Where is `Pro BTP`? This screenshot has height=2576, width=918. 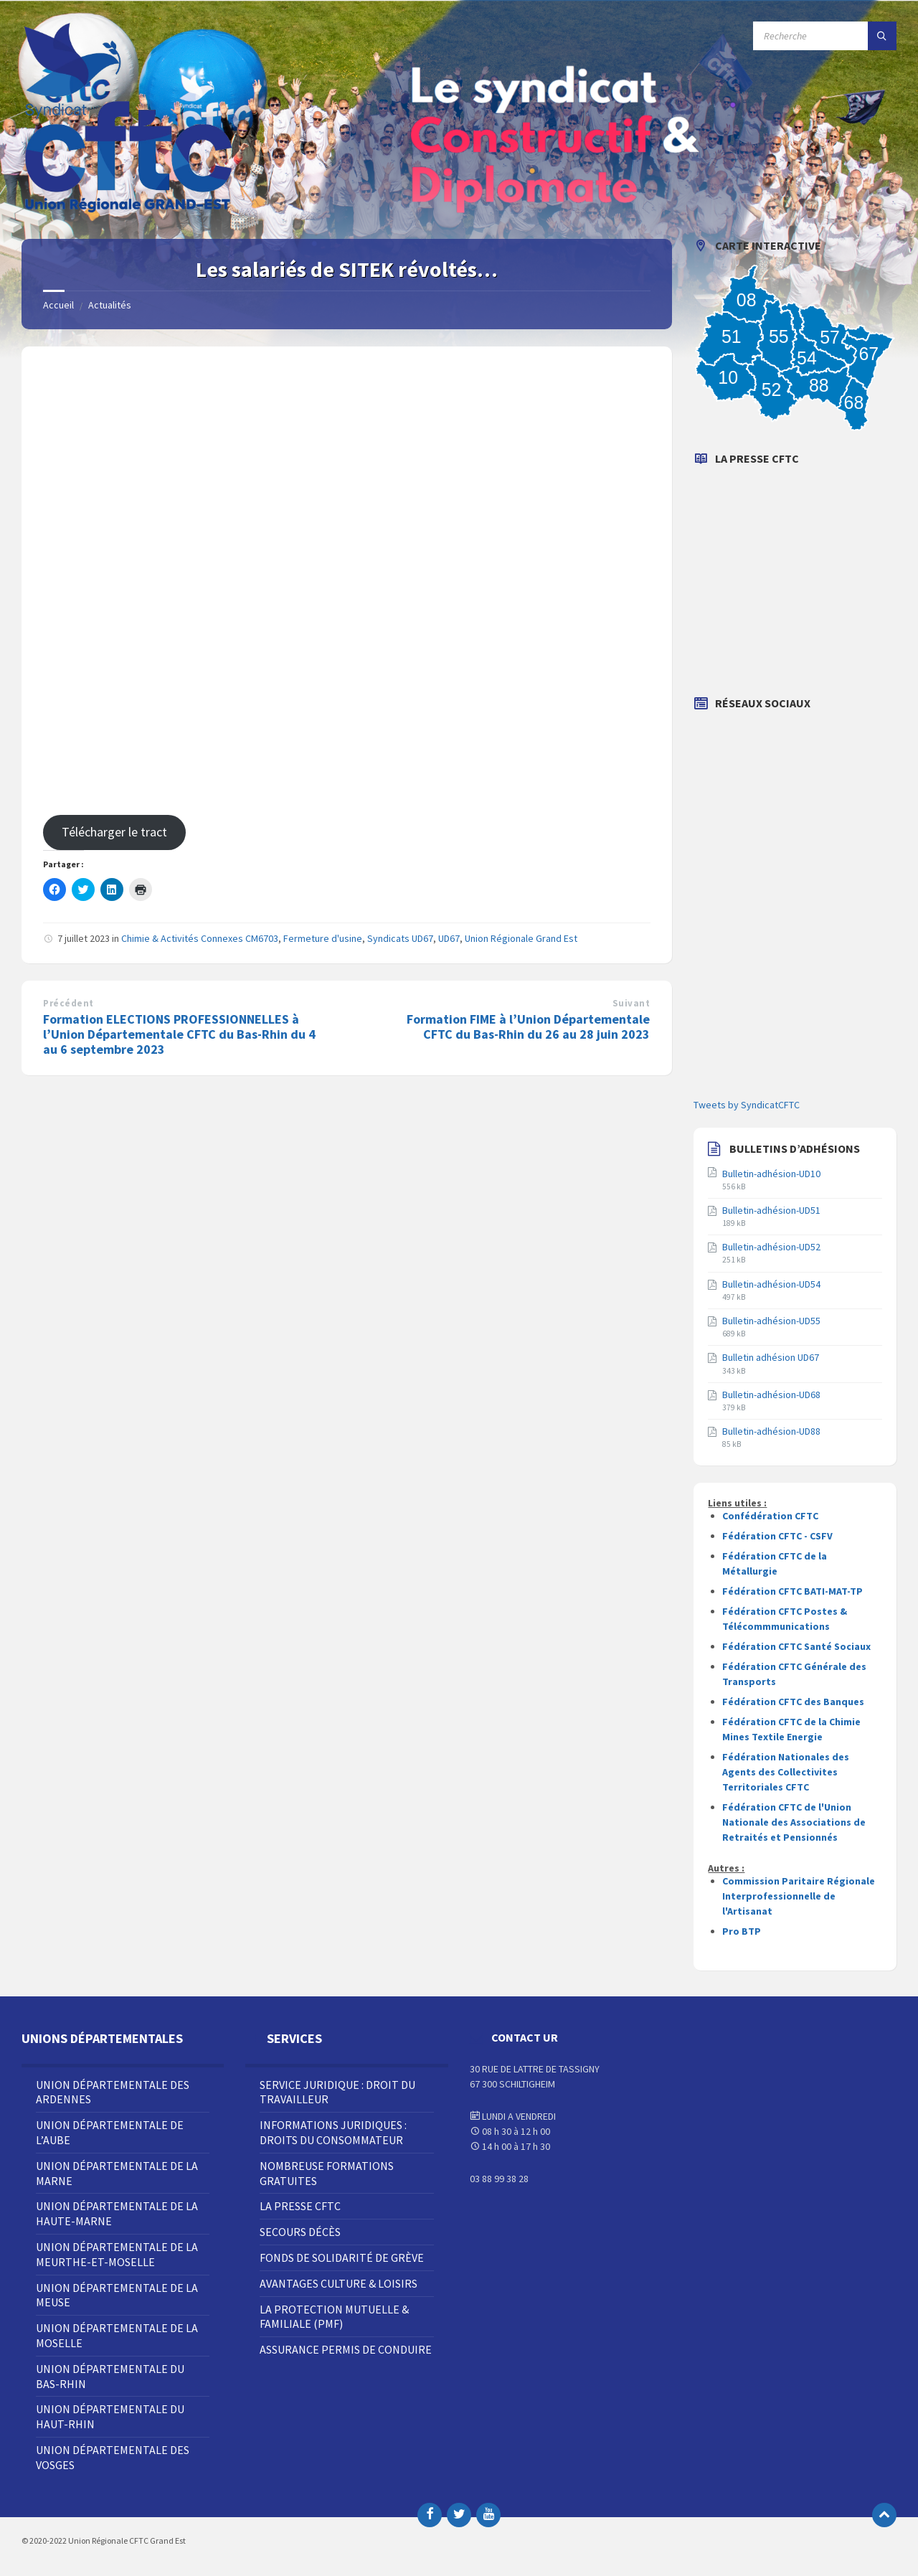 Pro BTP is located at coordinates (741, 1931).